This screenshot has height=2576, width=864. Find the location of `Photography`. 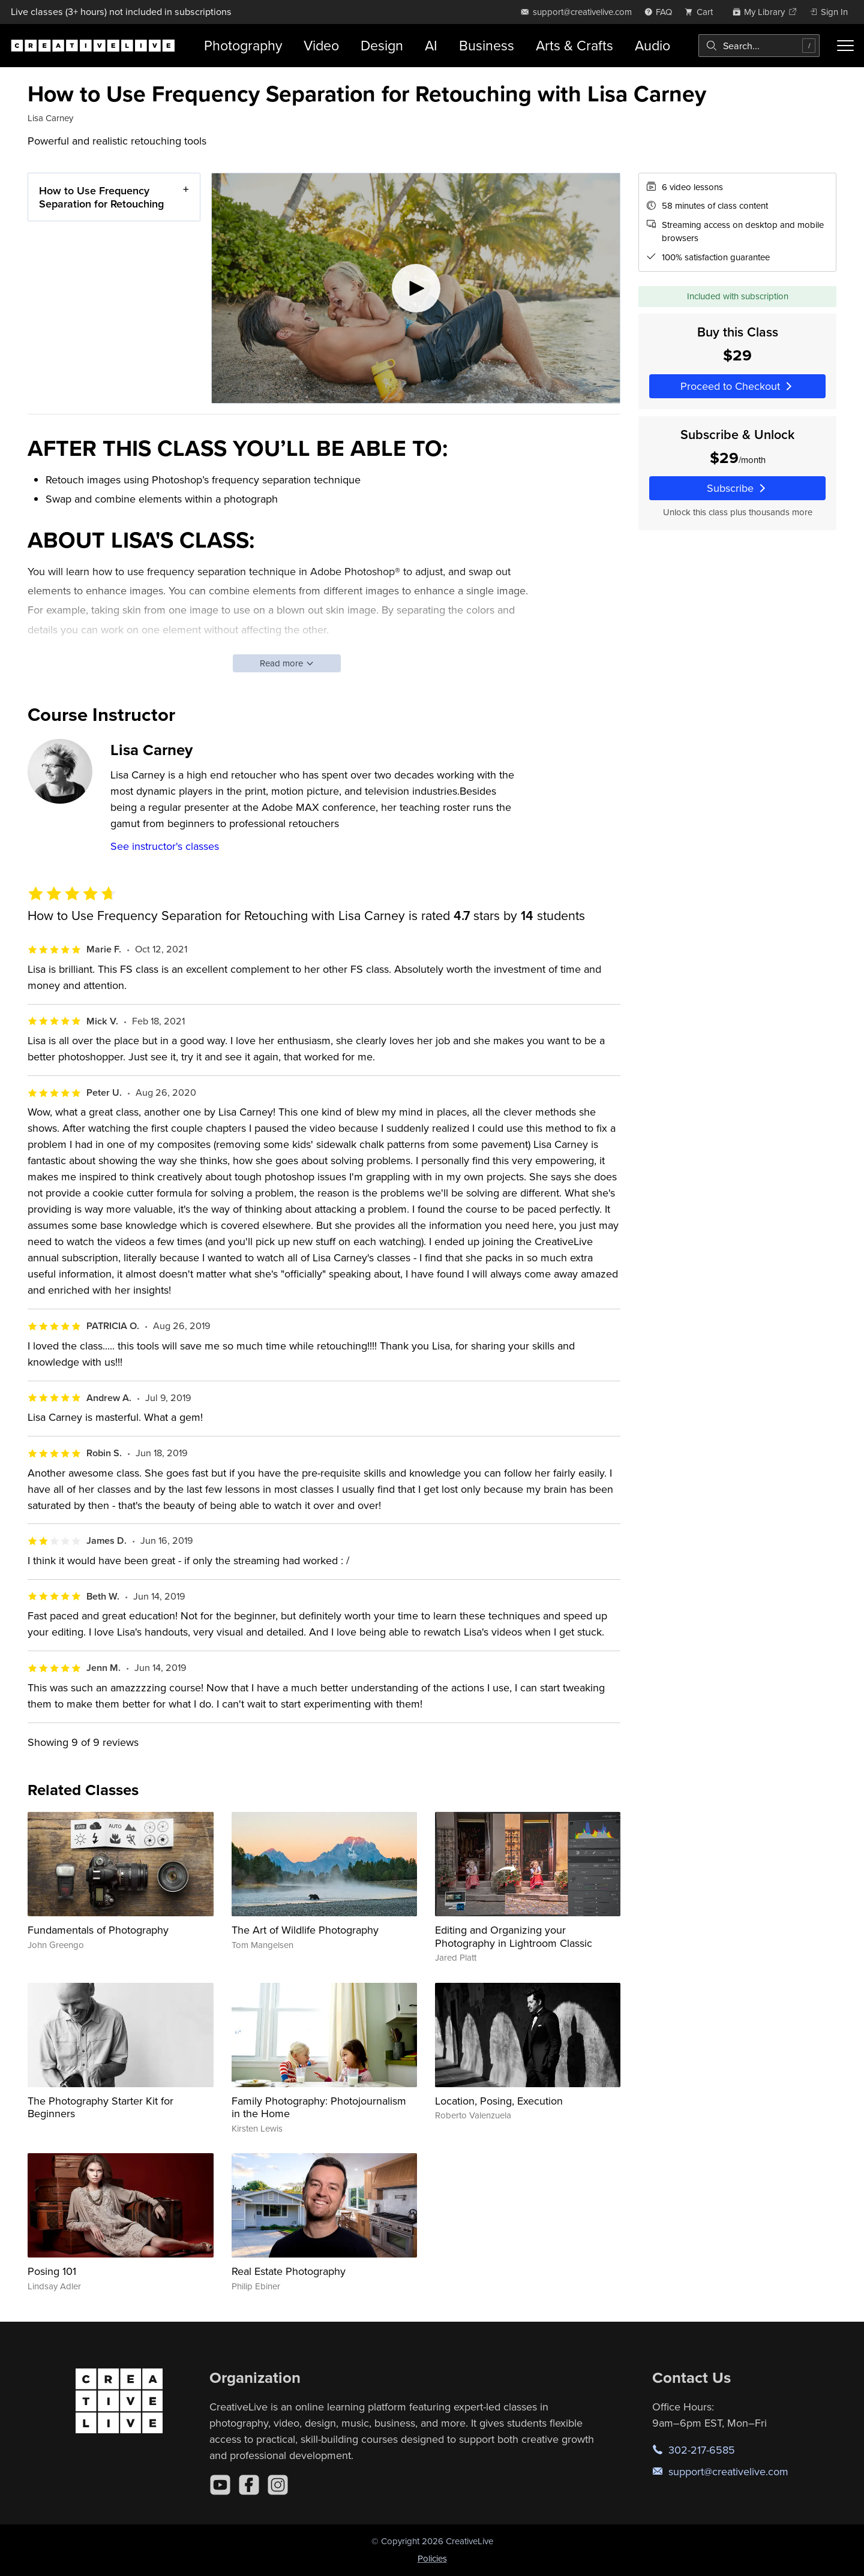

Photography is located at coordinates (243, 45).